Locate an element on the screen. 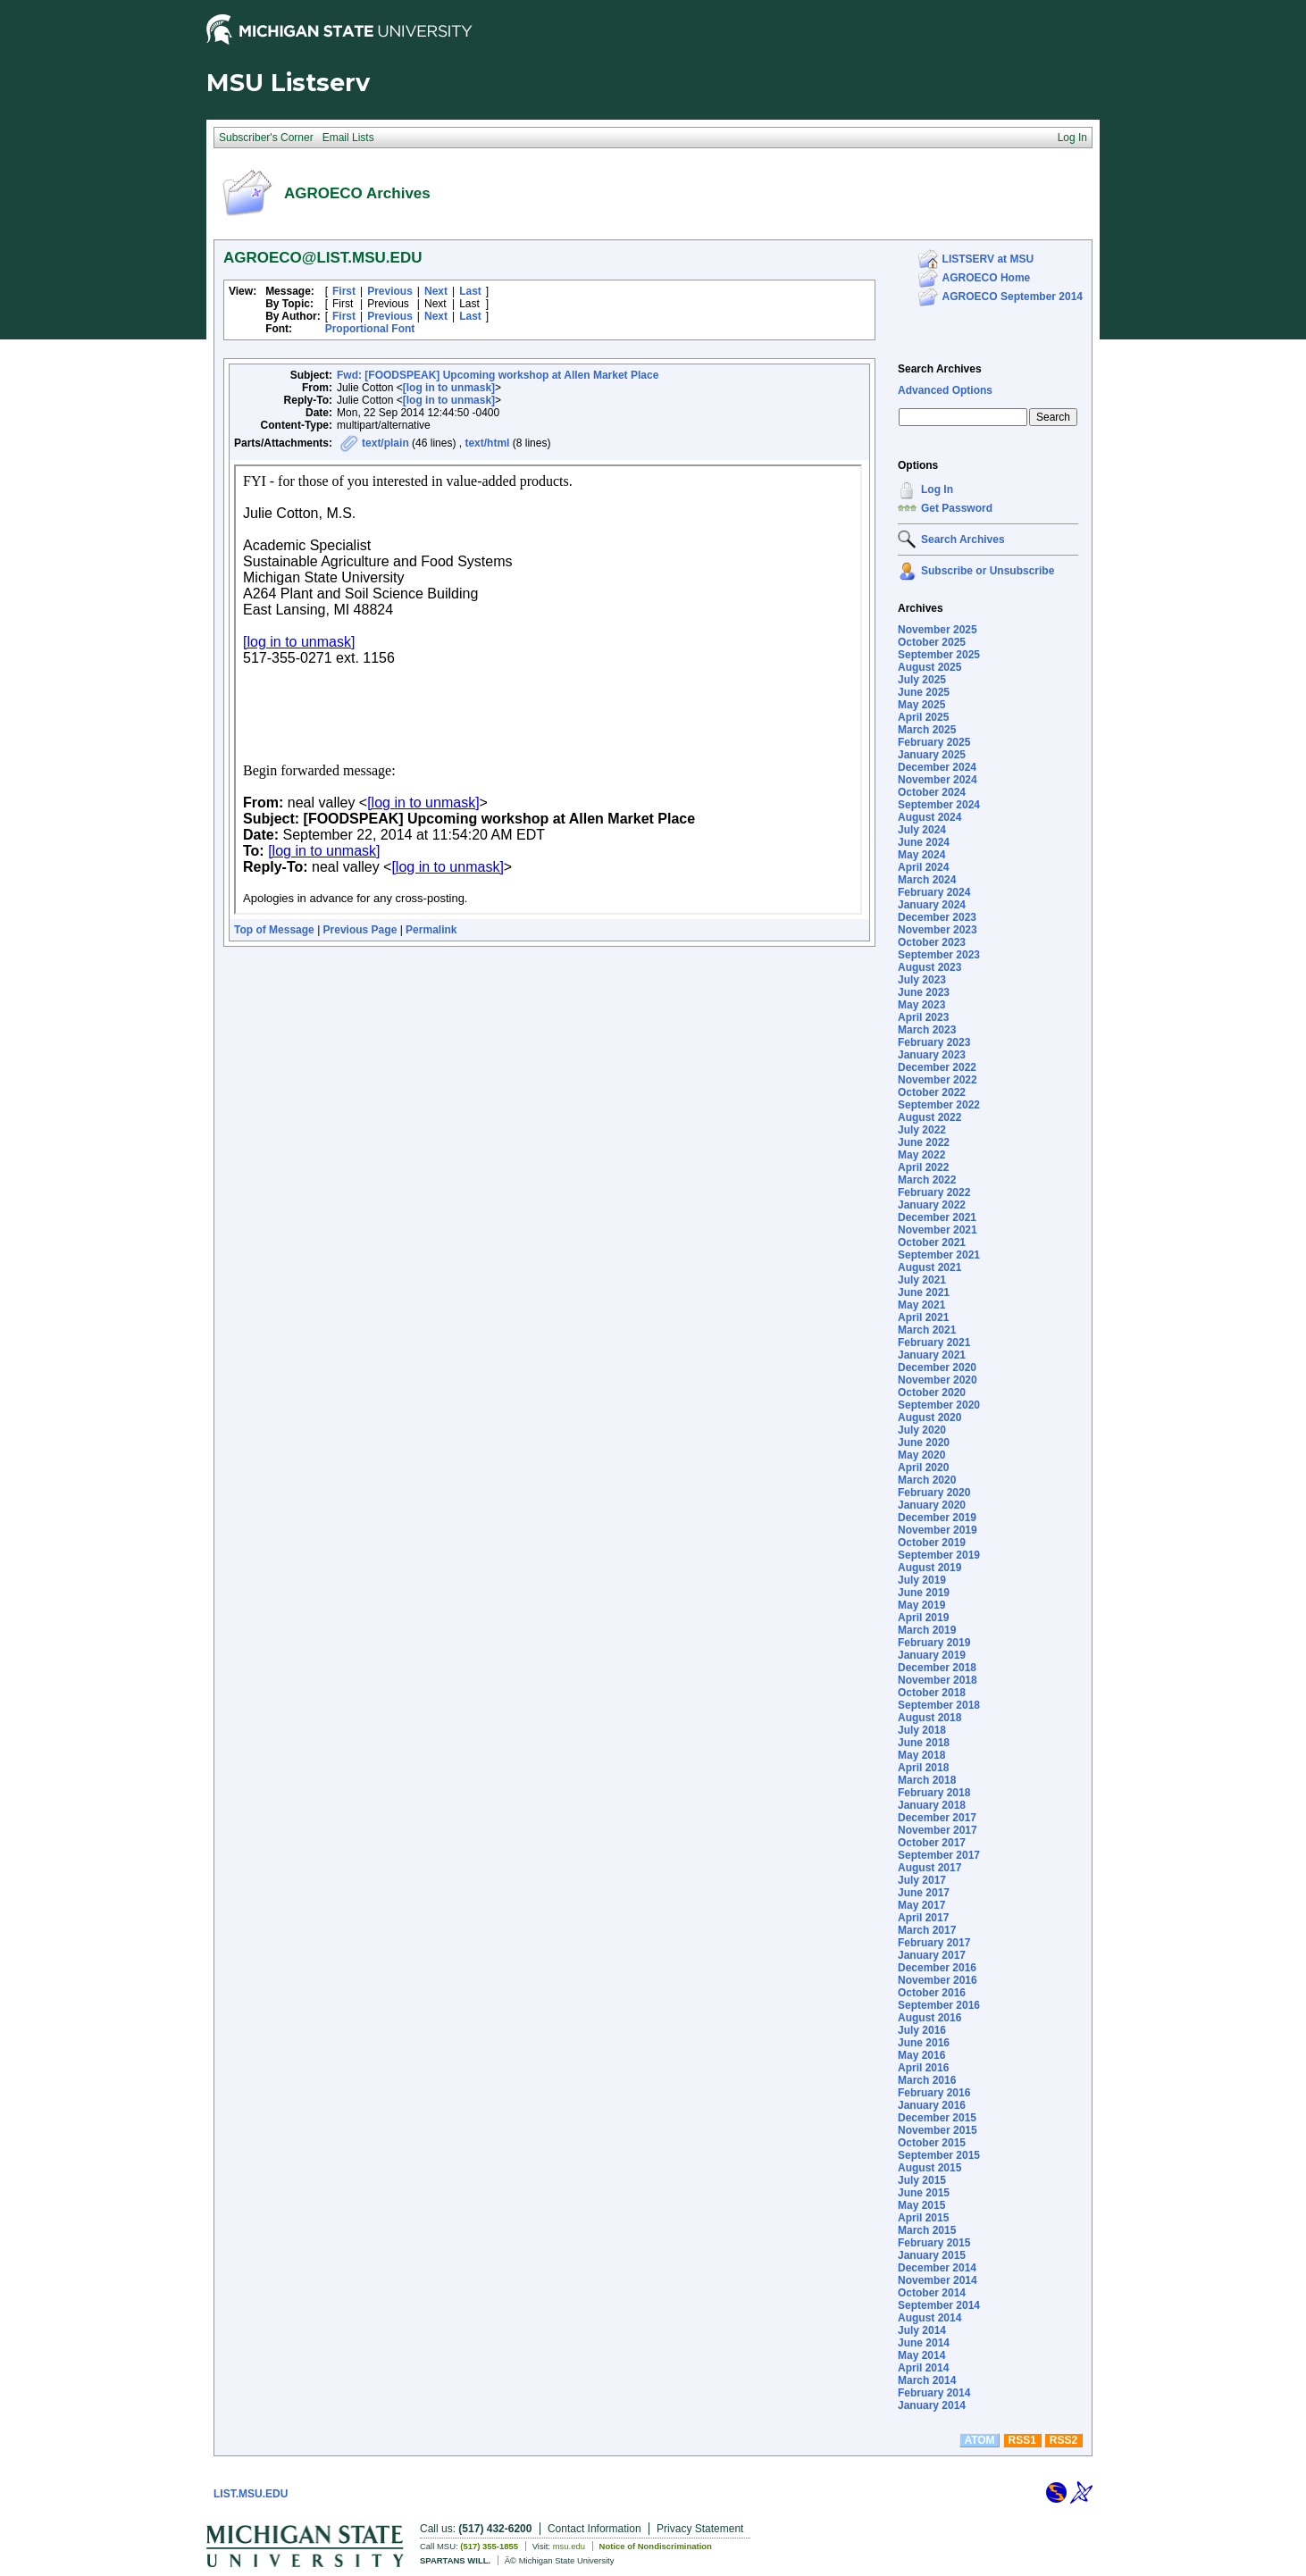 The width and height of the screenshot is (1306, 2576). February 2015 is located at coordinates (934, 2243).